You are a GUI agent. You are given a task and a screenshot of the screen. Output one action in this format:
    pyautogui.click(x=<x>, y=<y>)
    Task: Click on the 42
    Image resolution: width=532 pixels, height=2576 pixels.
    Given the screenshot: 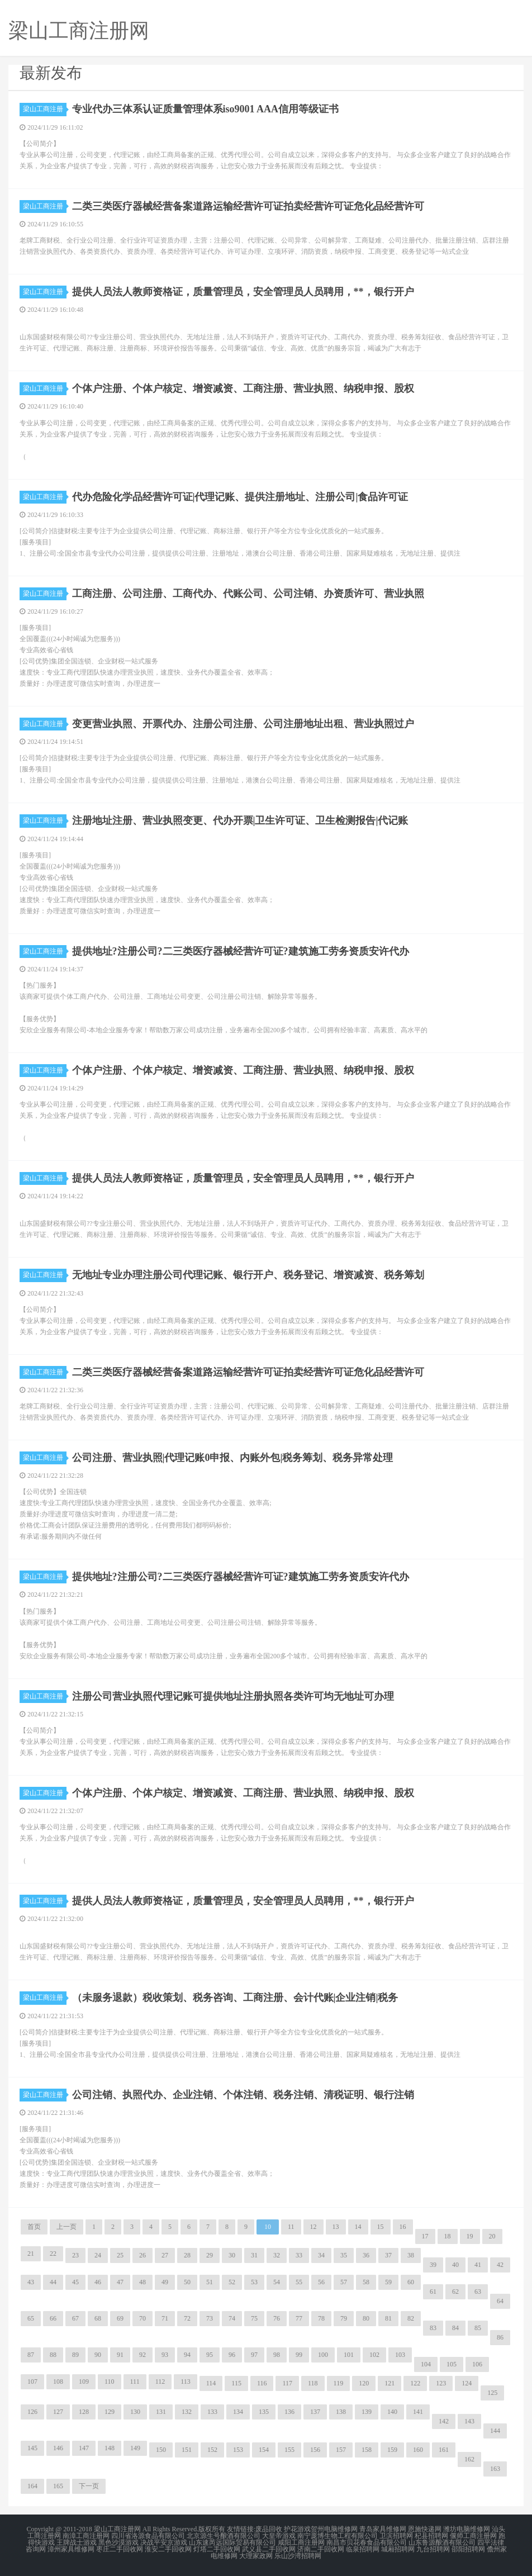 What is the action you would take?
    pyautogui.click(x=500, y=2265)
    